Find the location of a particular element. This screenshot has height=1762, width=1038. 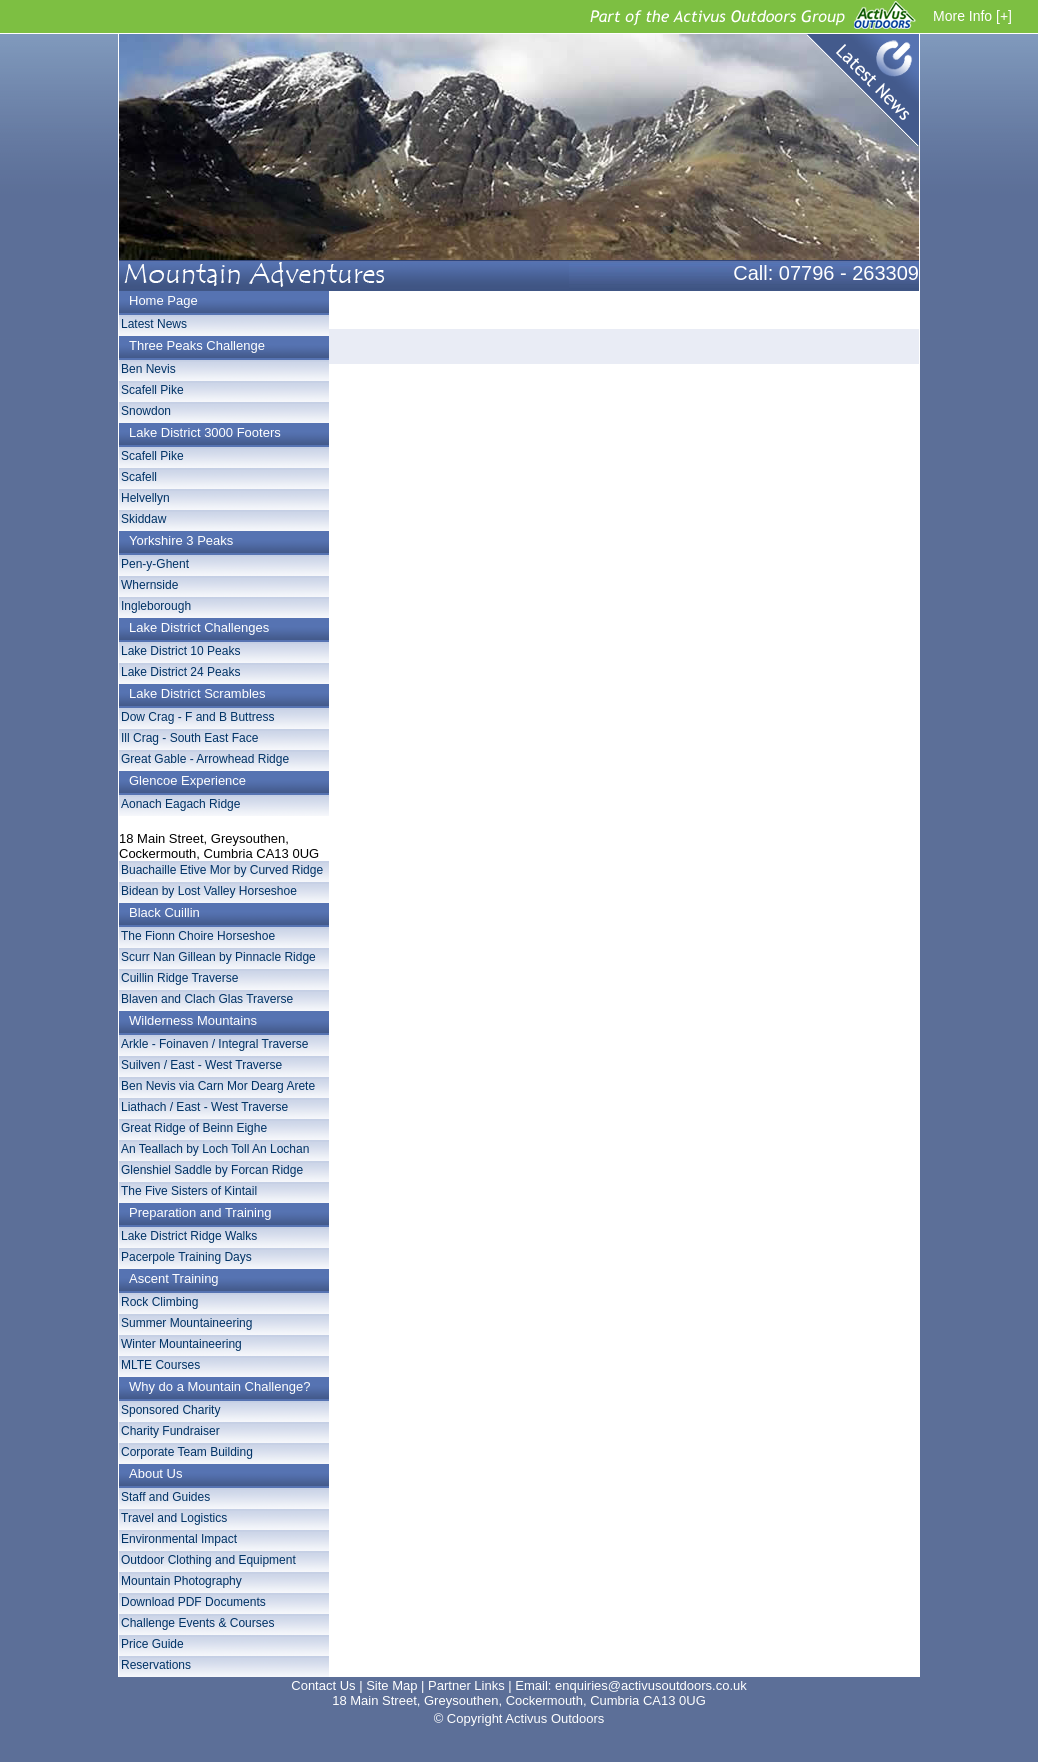

Wilderness Mountains is located at coordinates (193, 1020).